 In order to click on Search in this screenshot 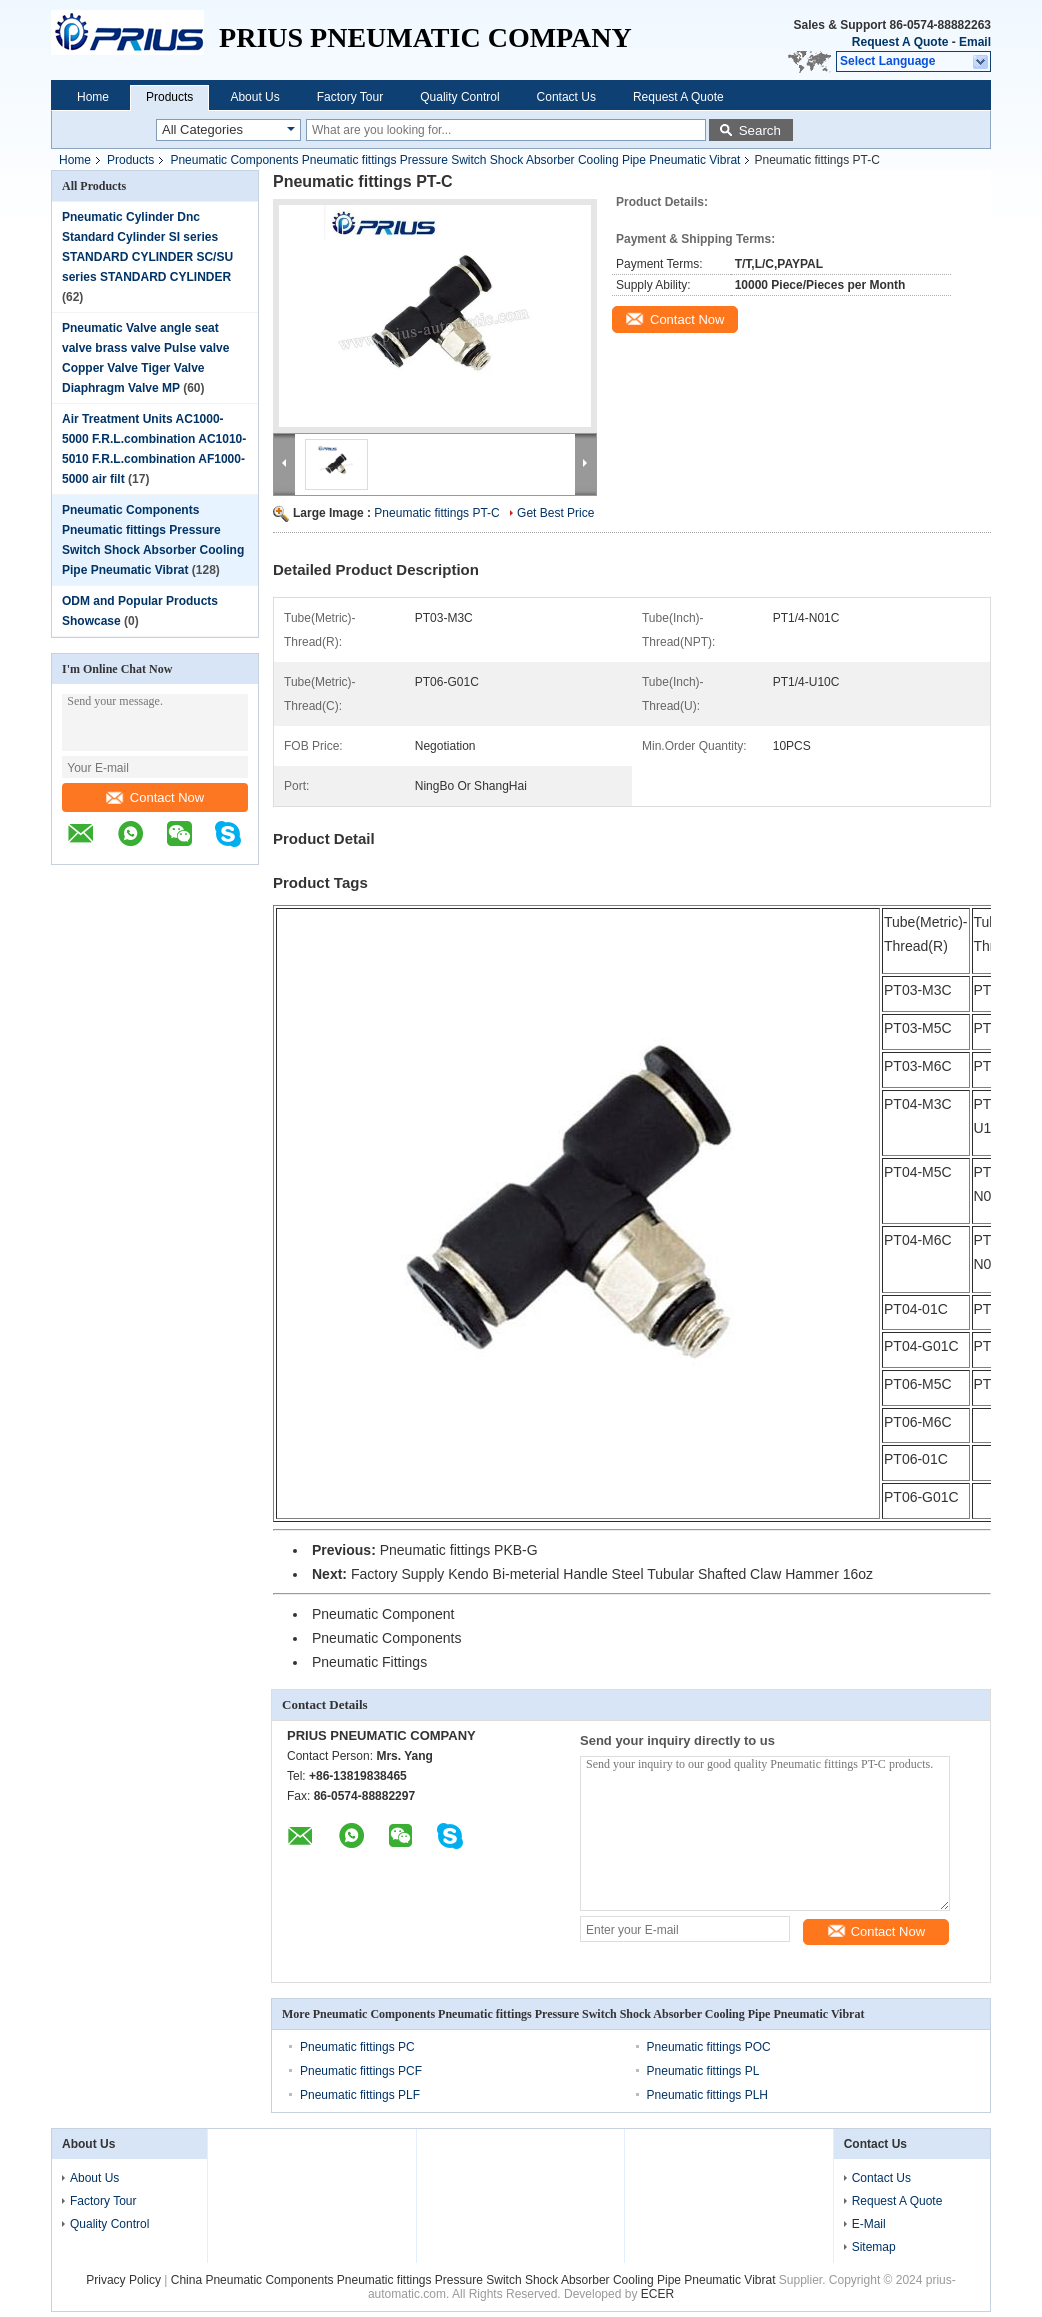, I will do `click(760, 130)`.